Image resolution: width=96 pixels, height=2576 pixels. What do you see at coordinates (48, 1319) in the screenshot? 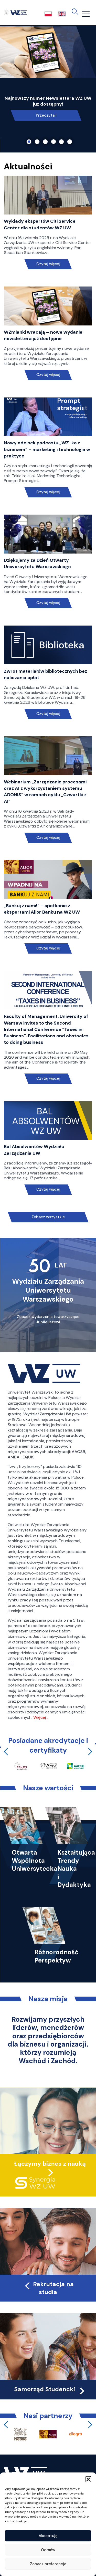
I see `Zobacz wydarzenia towarzyszące Jubileuszowi` at bounding box center [48, 1319].